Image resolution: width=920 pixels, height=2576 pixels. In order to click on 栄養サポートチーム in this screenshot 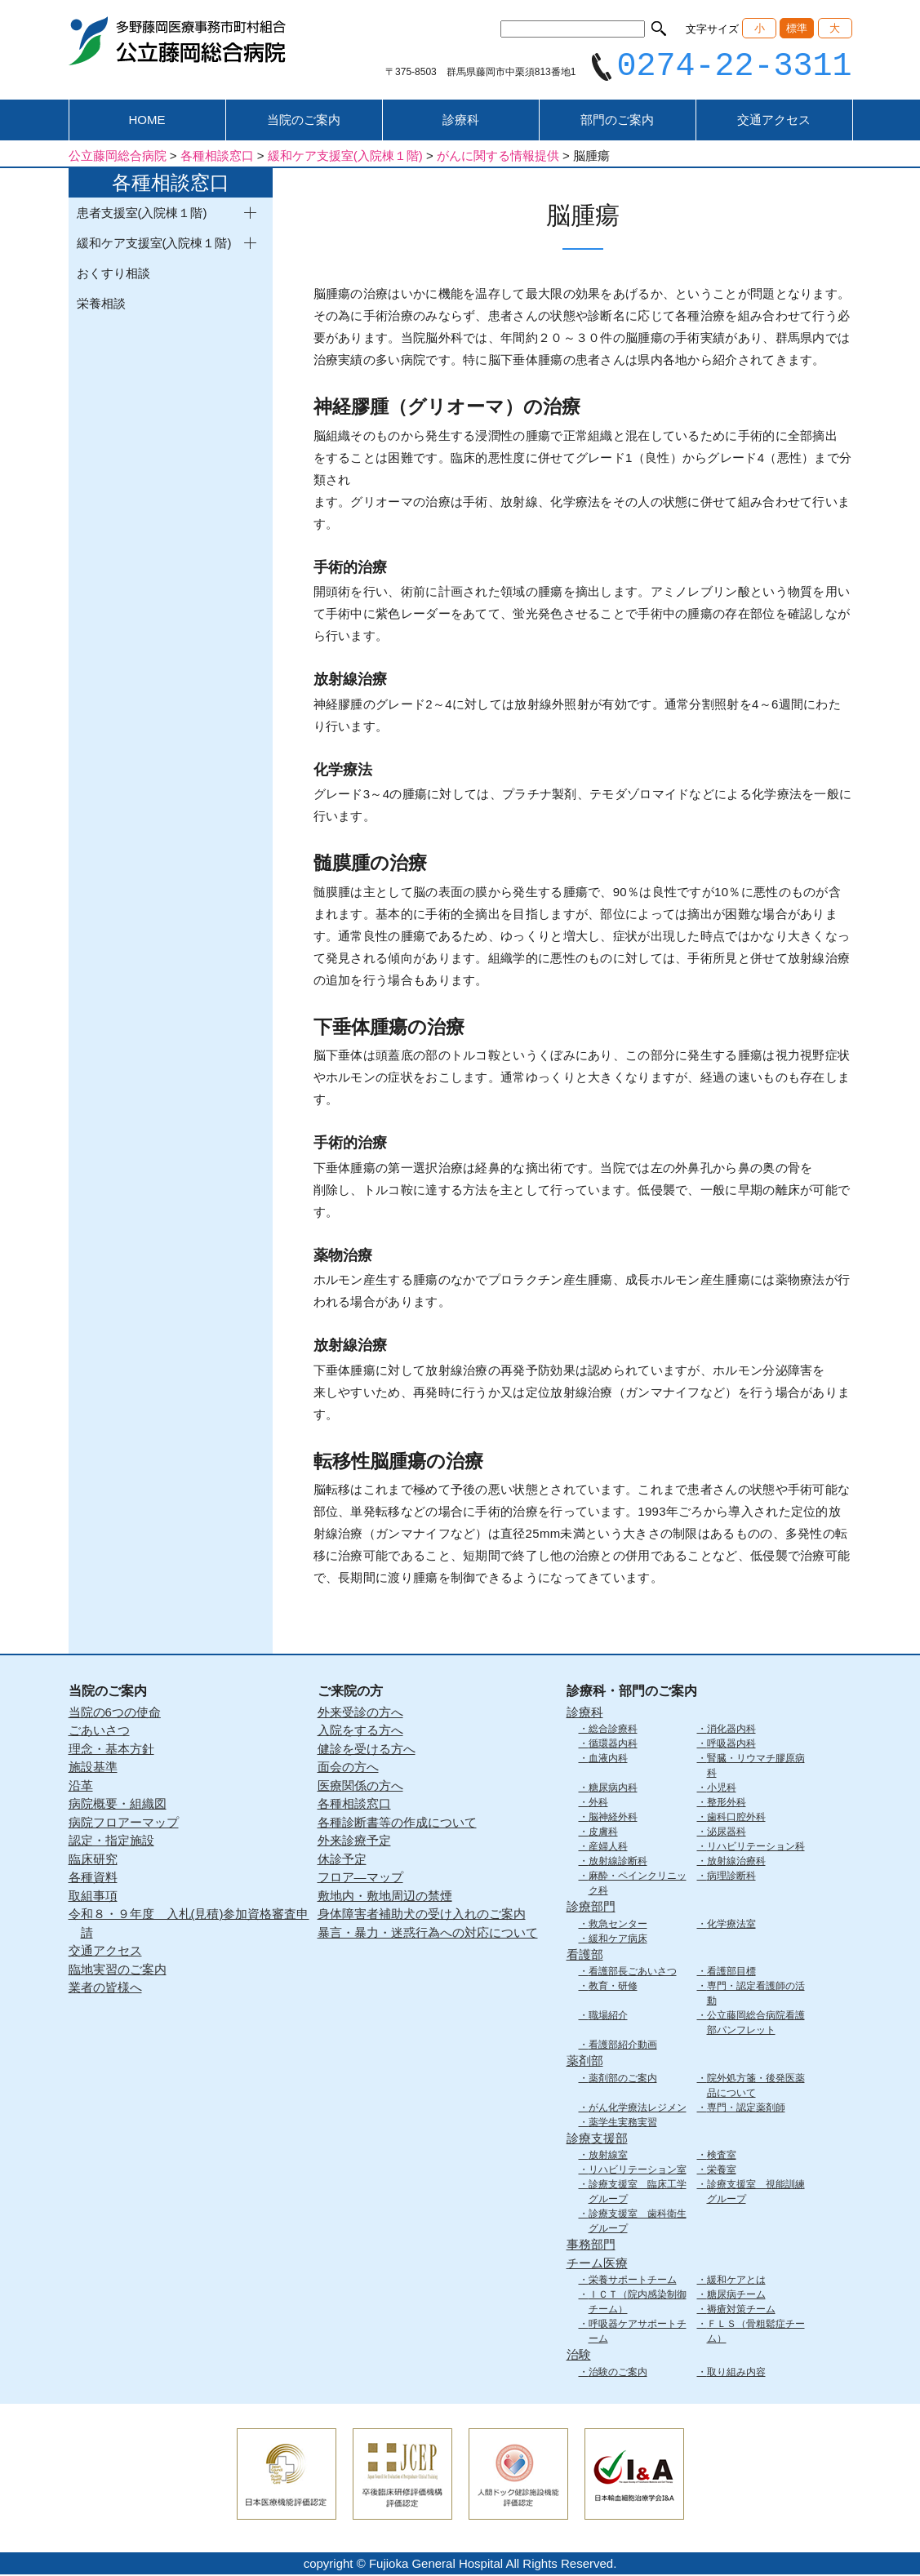, I will do `click(633, 2282)`.